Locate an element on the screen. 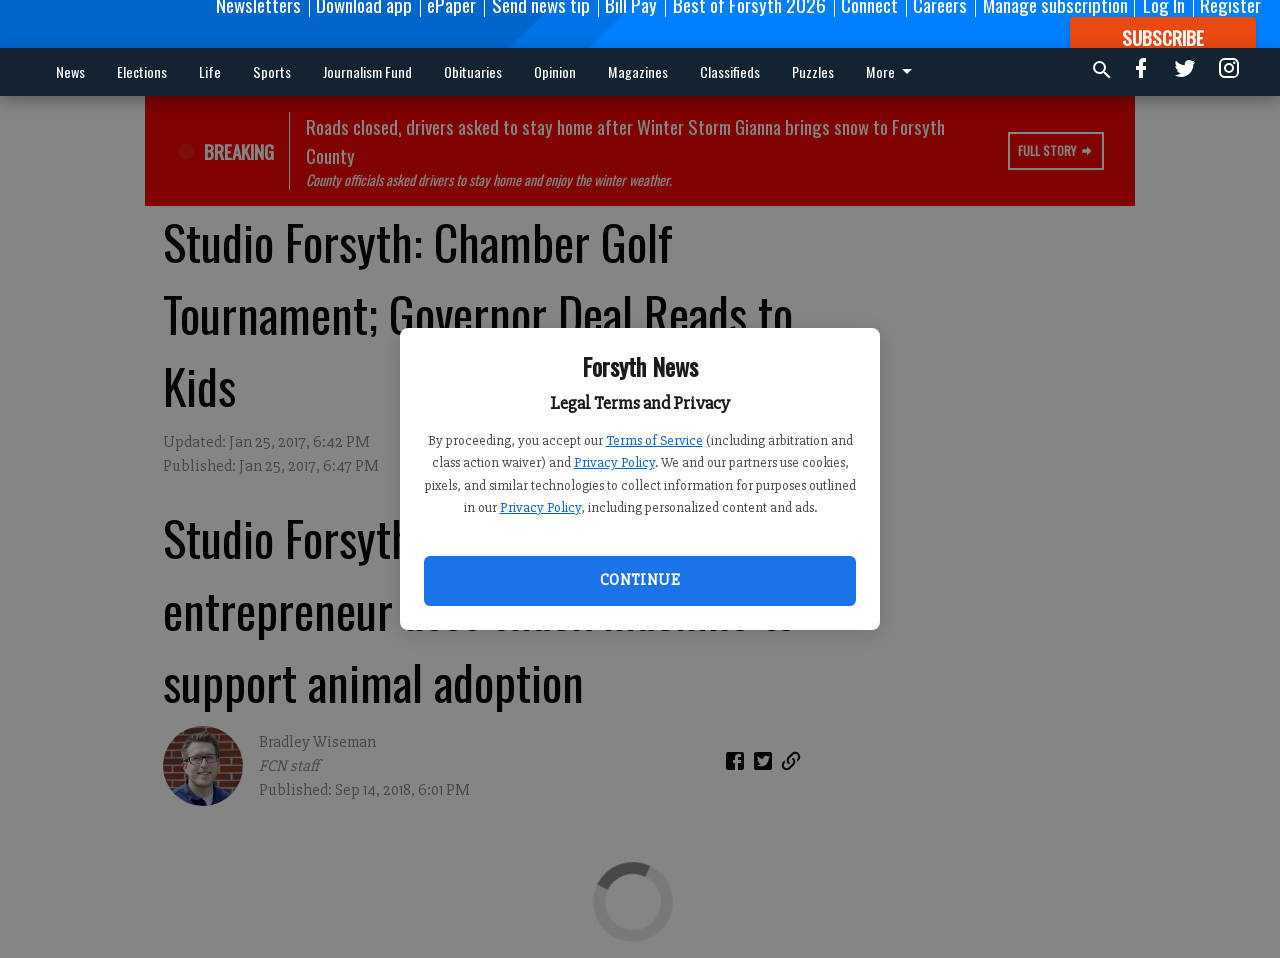 This screenshot has width=1280, height=958. Opinion is located at coordinates (555, 71).